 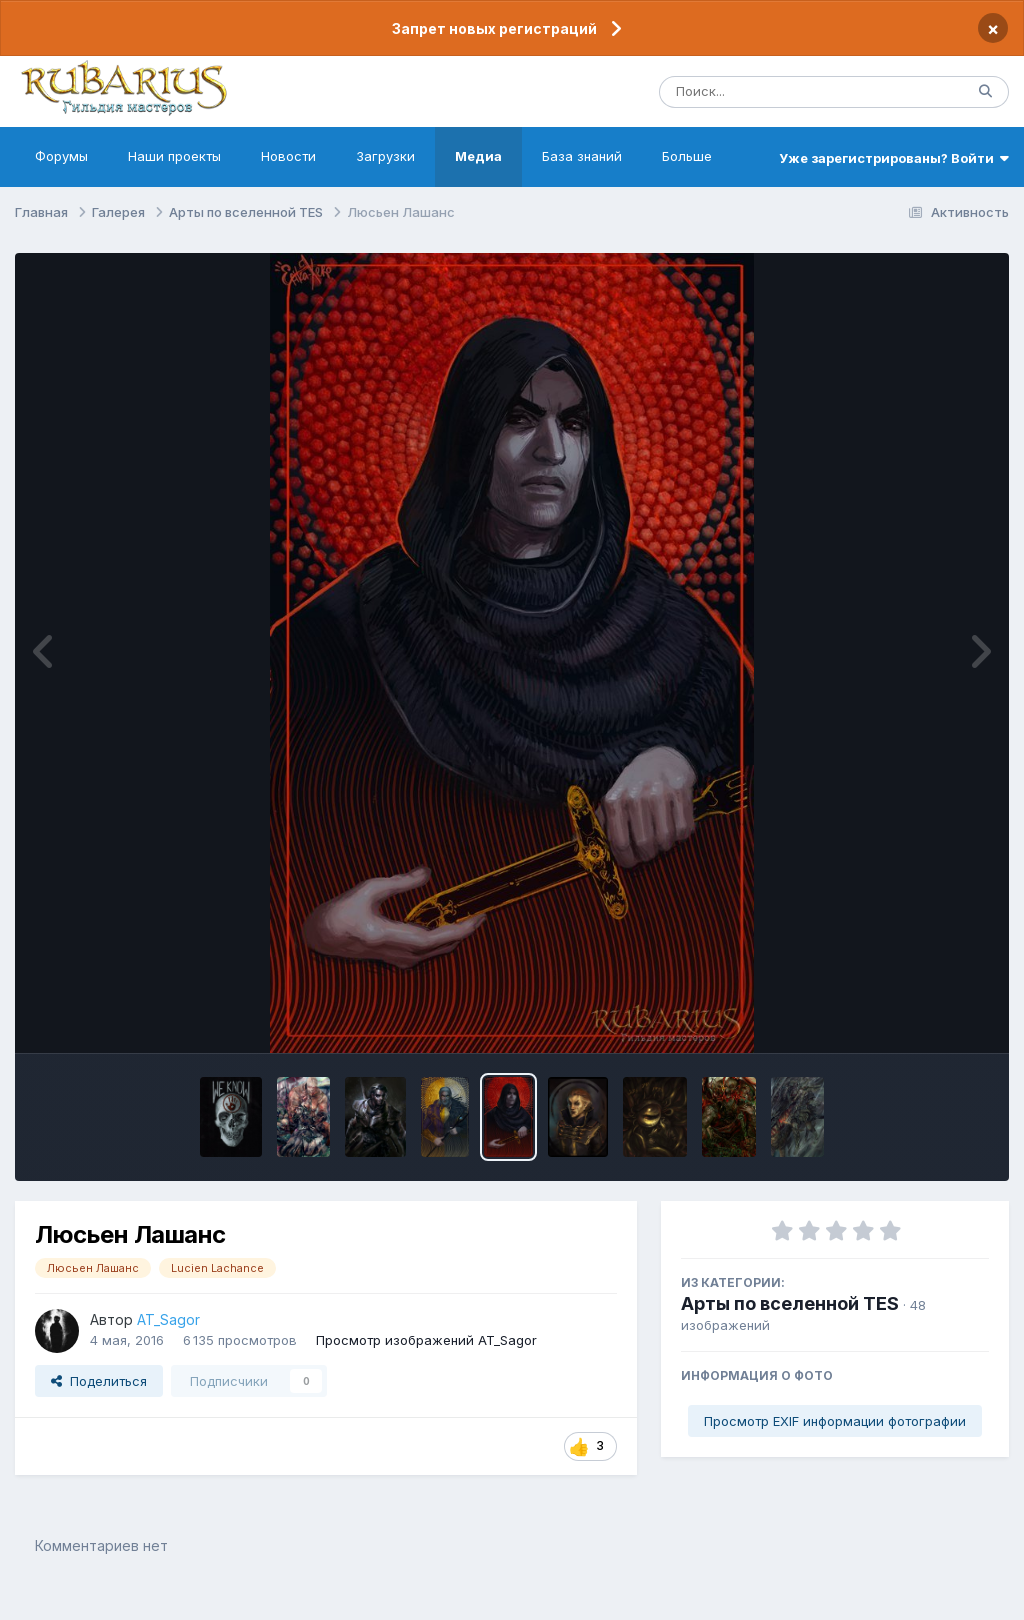 I want to click on Загрузки, so click(x=385, y=170).